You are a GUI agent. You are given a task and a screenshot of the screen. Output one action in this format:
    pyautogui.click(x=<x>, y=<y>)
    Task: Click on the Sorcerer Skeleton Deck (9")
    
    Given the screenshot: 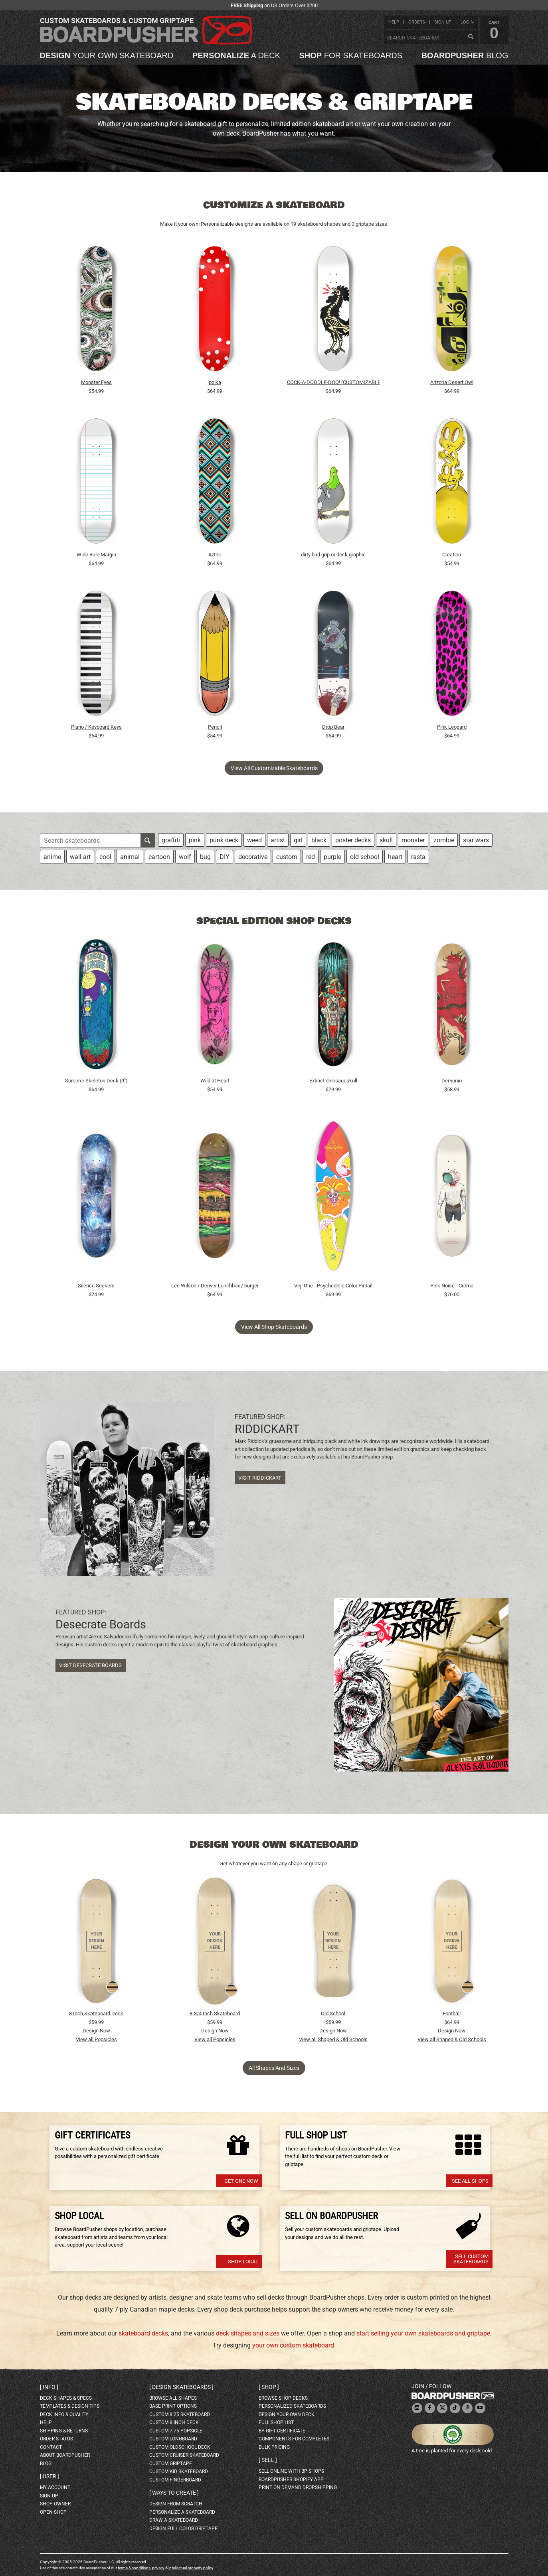 What is the action you would take?
    pyautogui.click(x=96, y=1081)
    